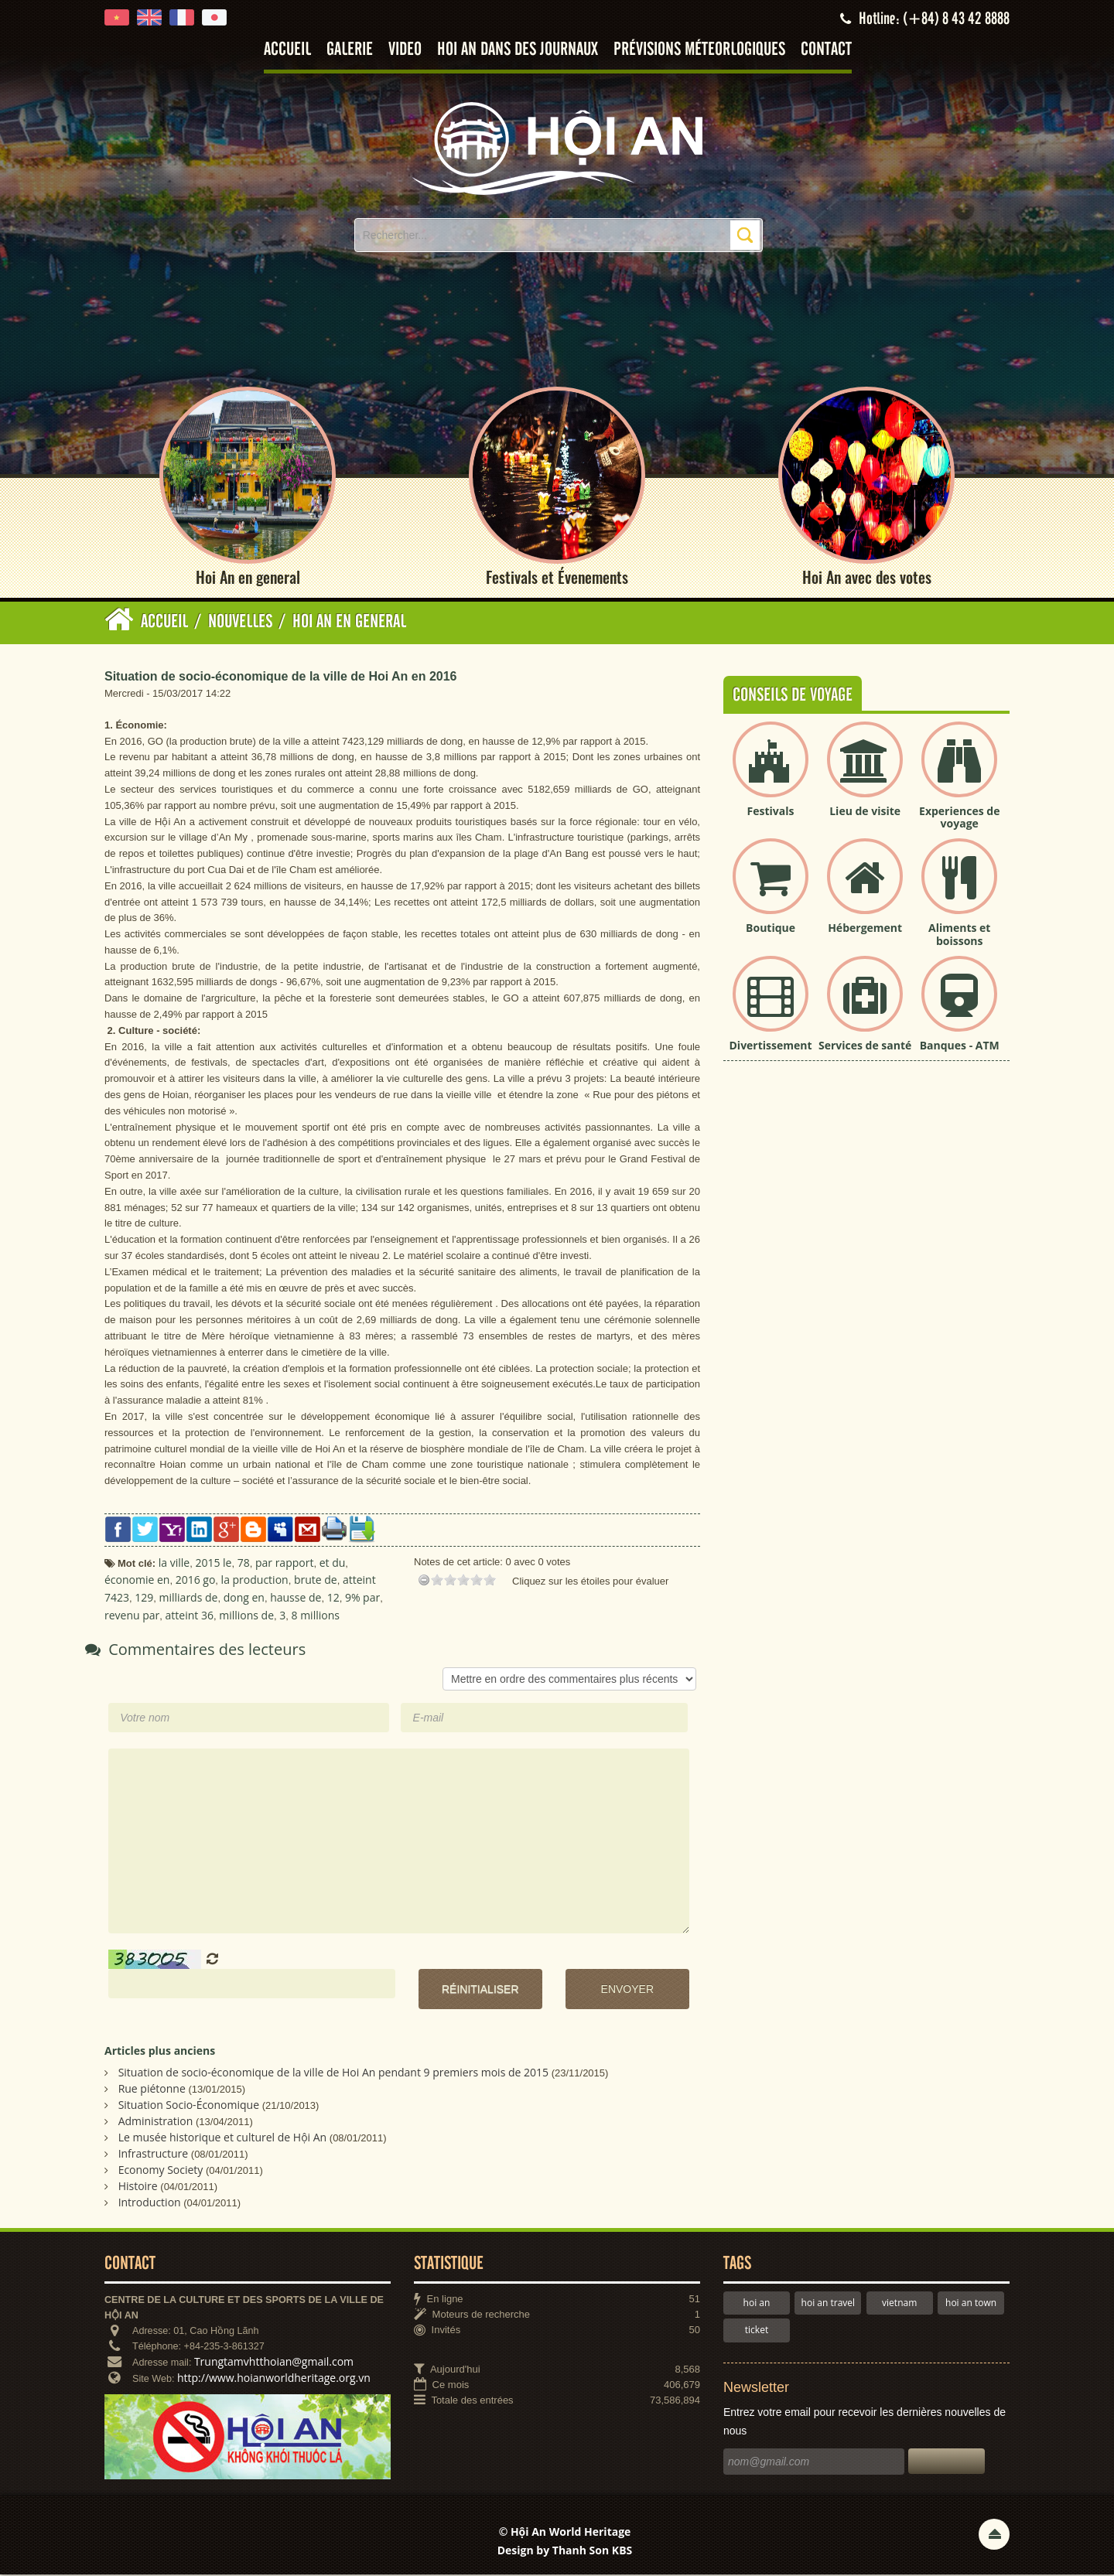  What do you see at coordinates (770, 811) in the screenshot?
I see `Festivals` at bounding box center [770, 811].